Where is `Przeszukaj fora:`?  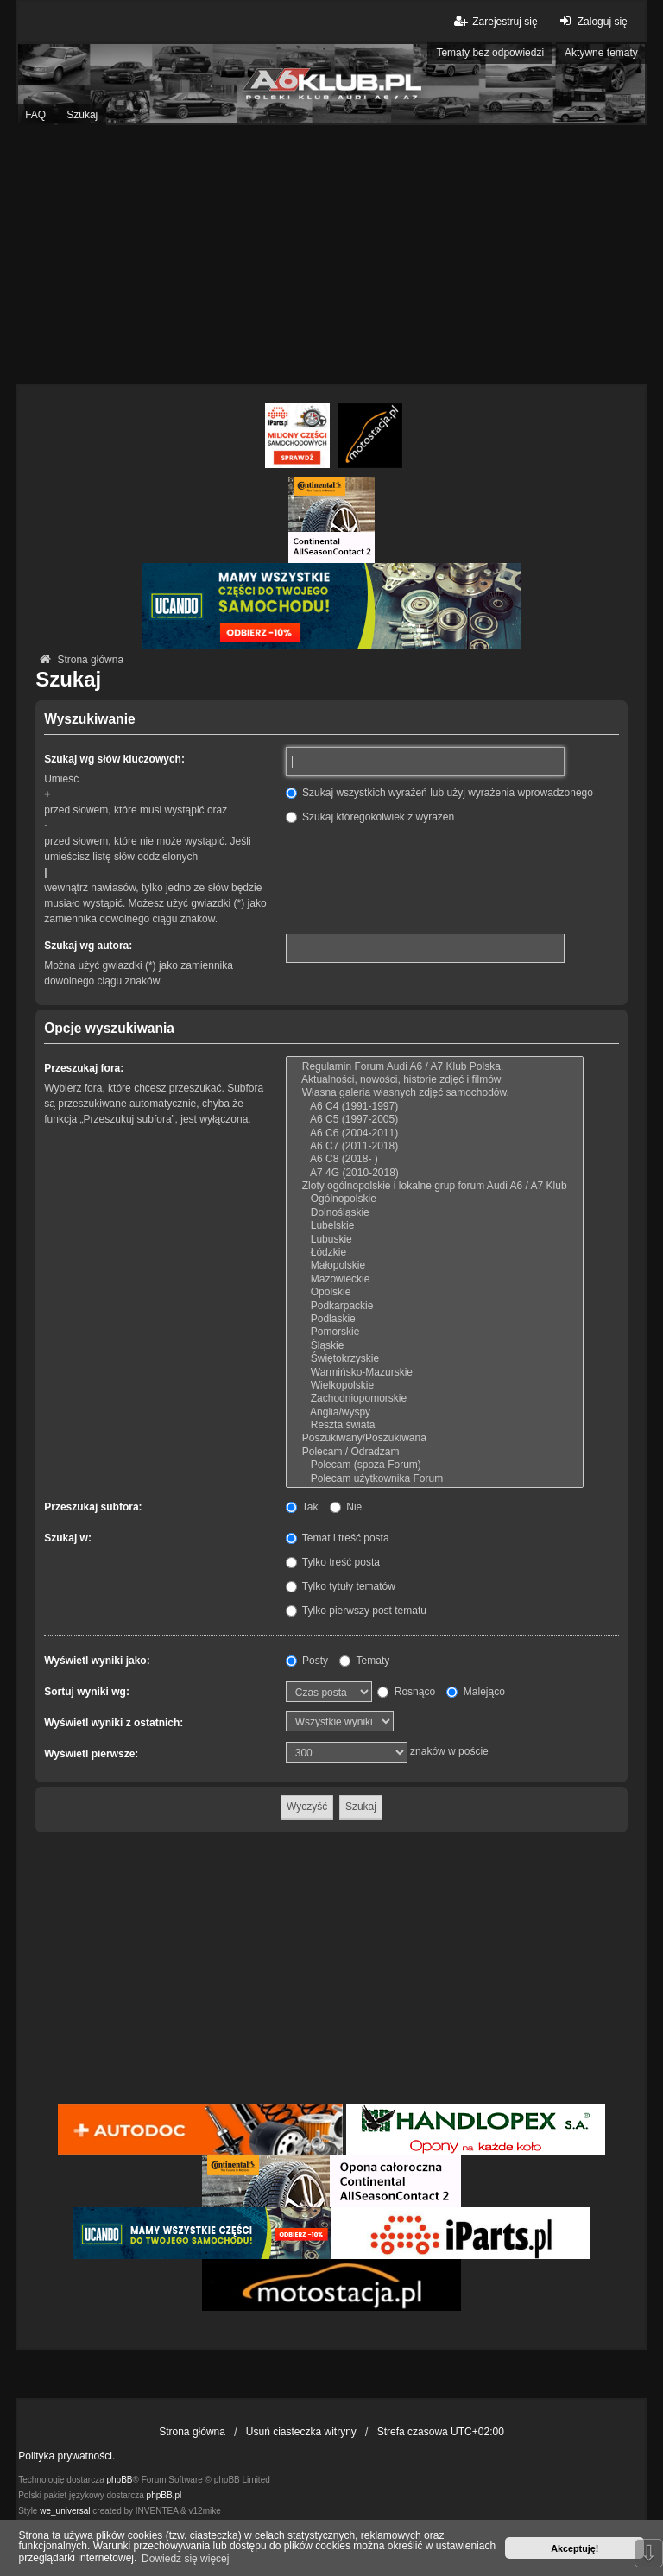
Przeszukaj fora: is located at coordinates (83, 1068).